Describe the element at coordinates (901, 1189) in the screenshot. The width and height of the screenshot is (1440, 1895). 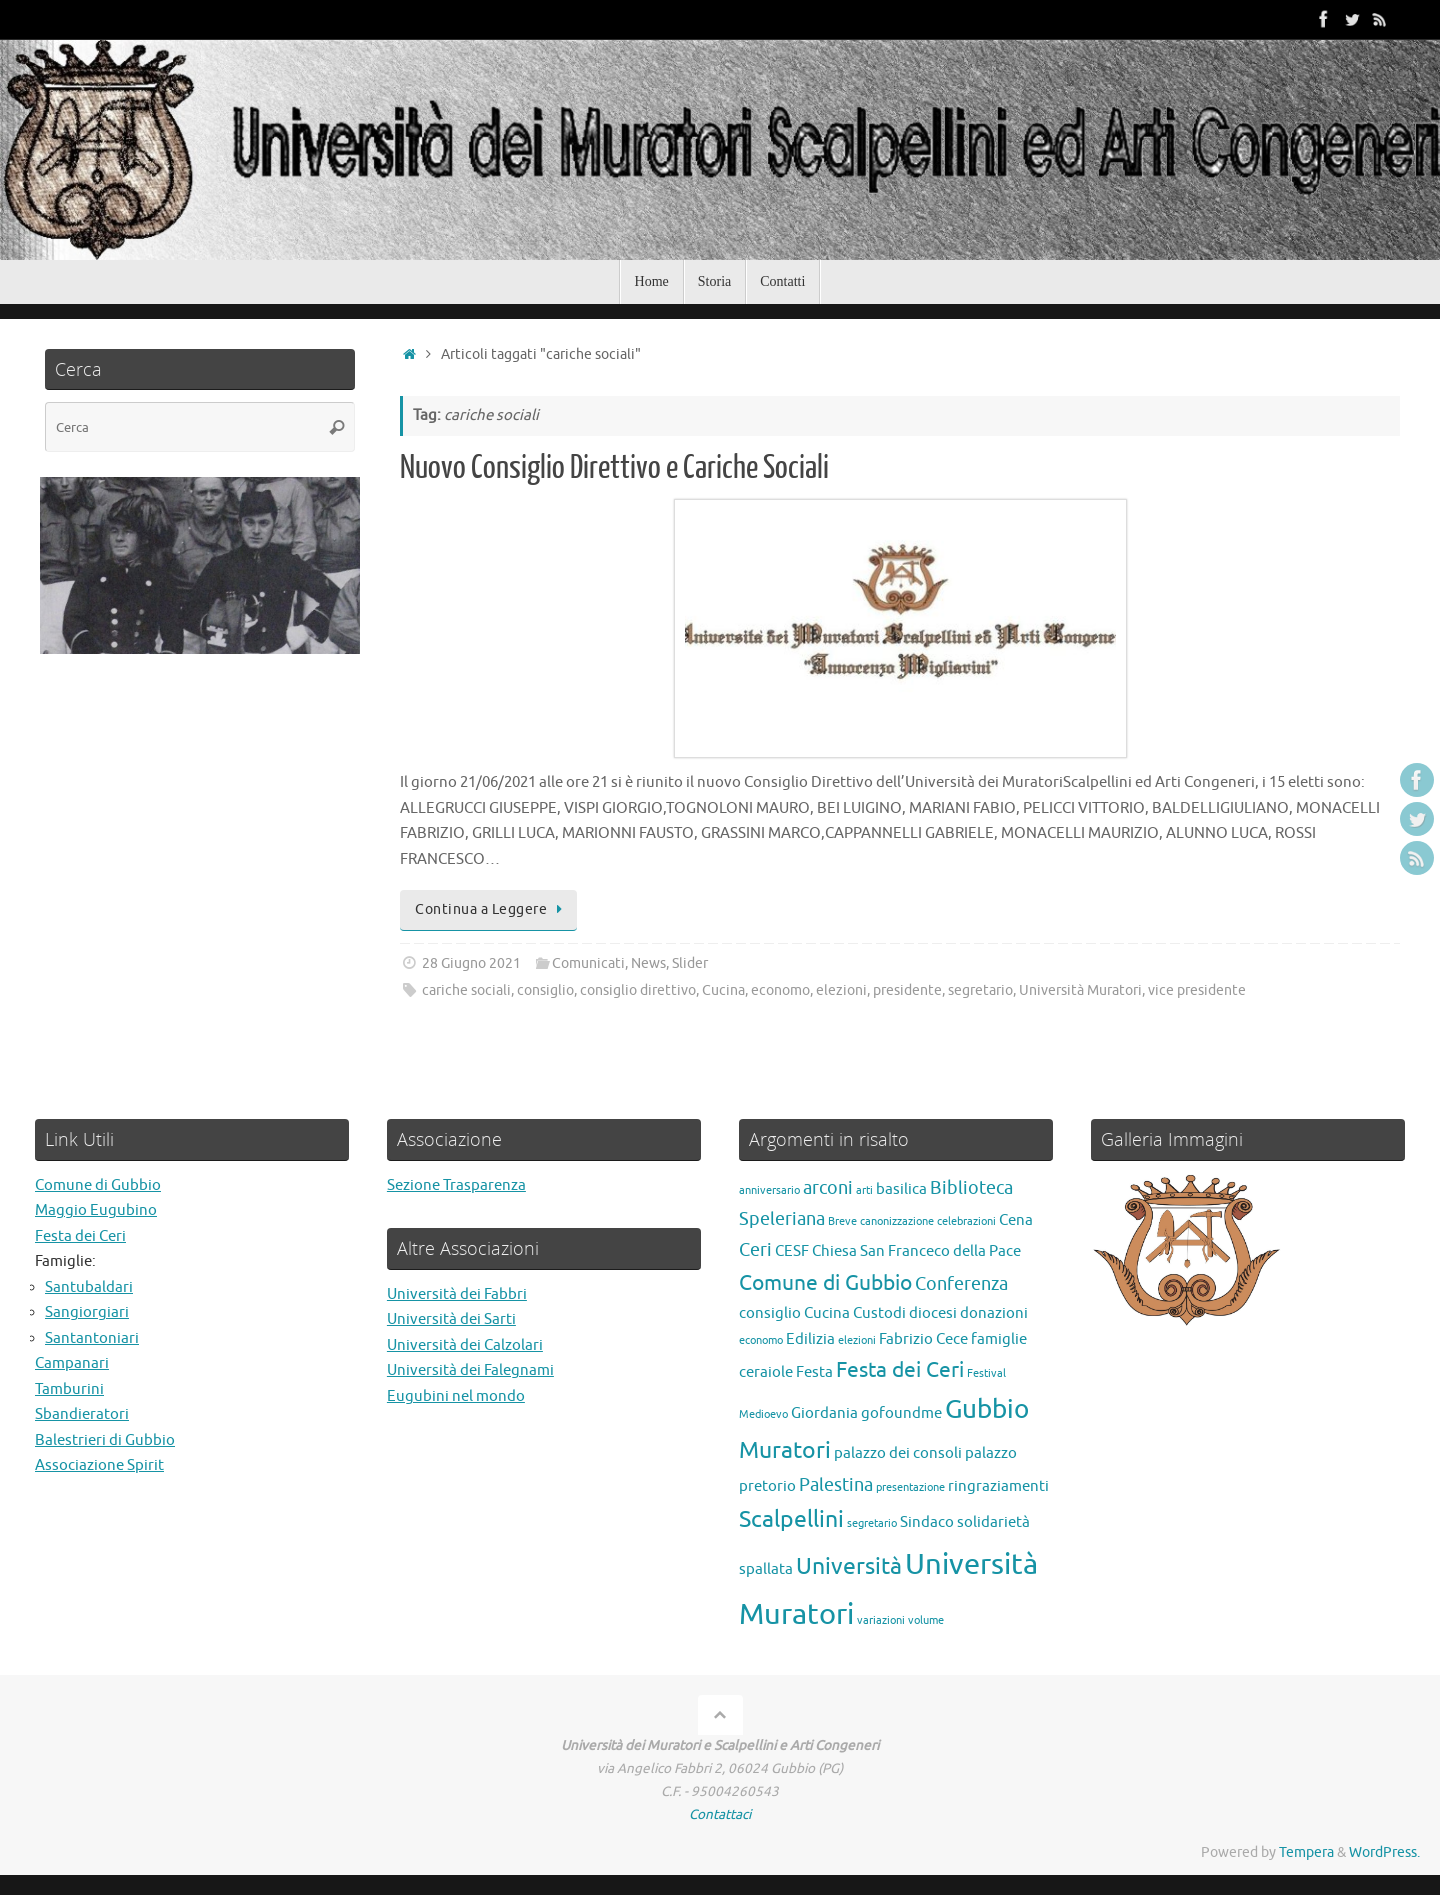
I see `basilica [basilica (2 elementi)]` at that location.